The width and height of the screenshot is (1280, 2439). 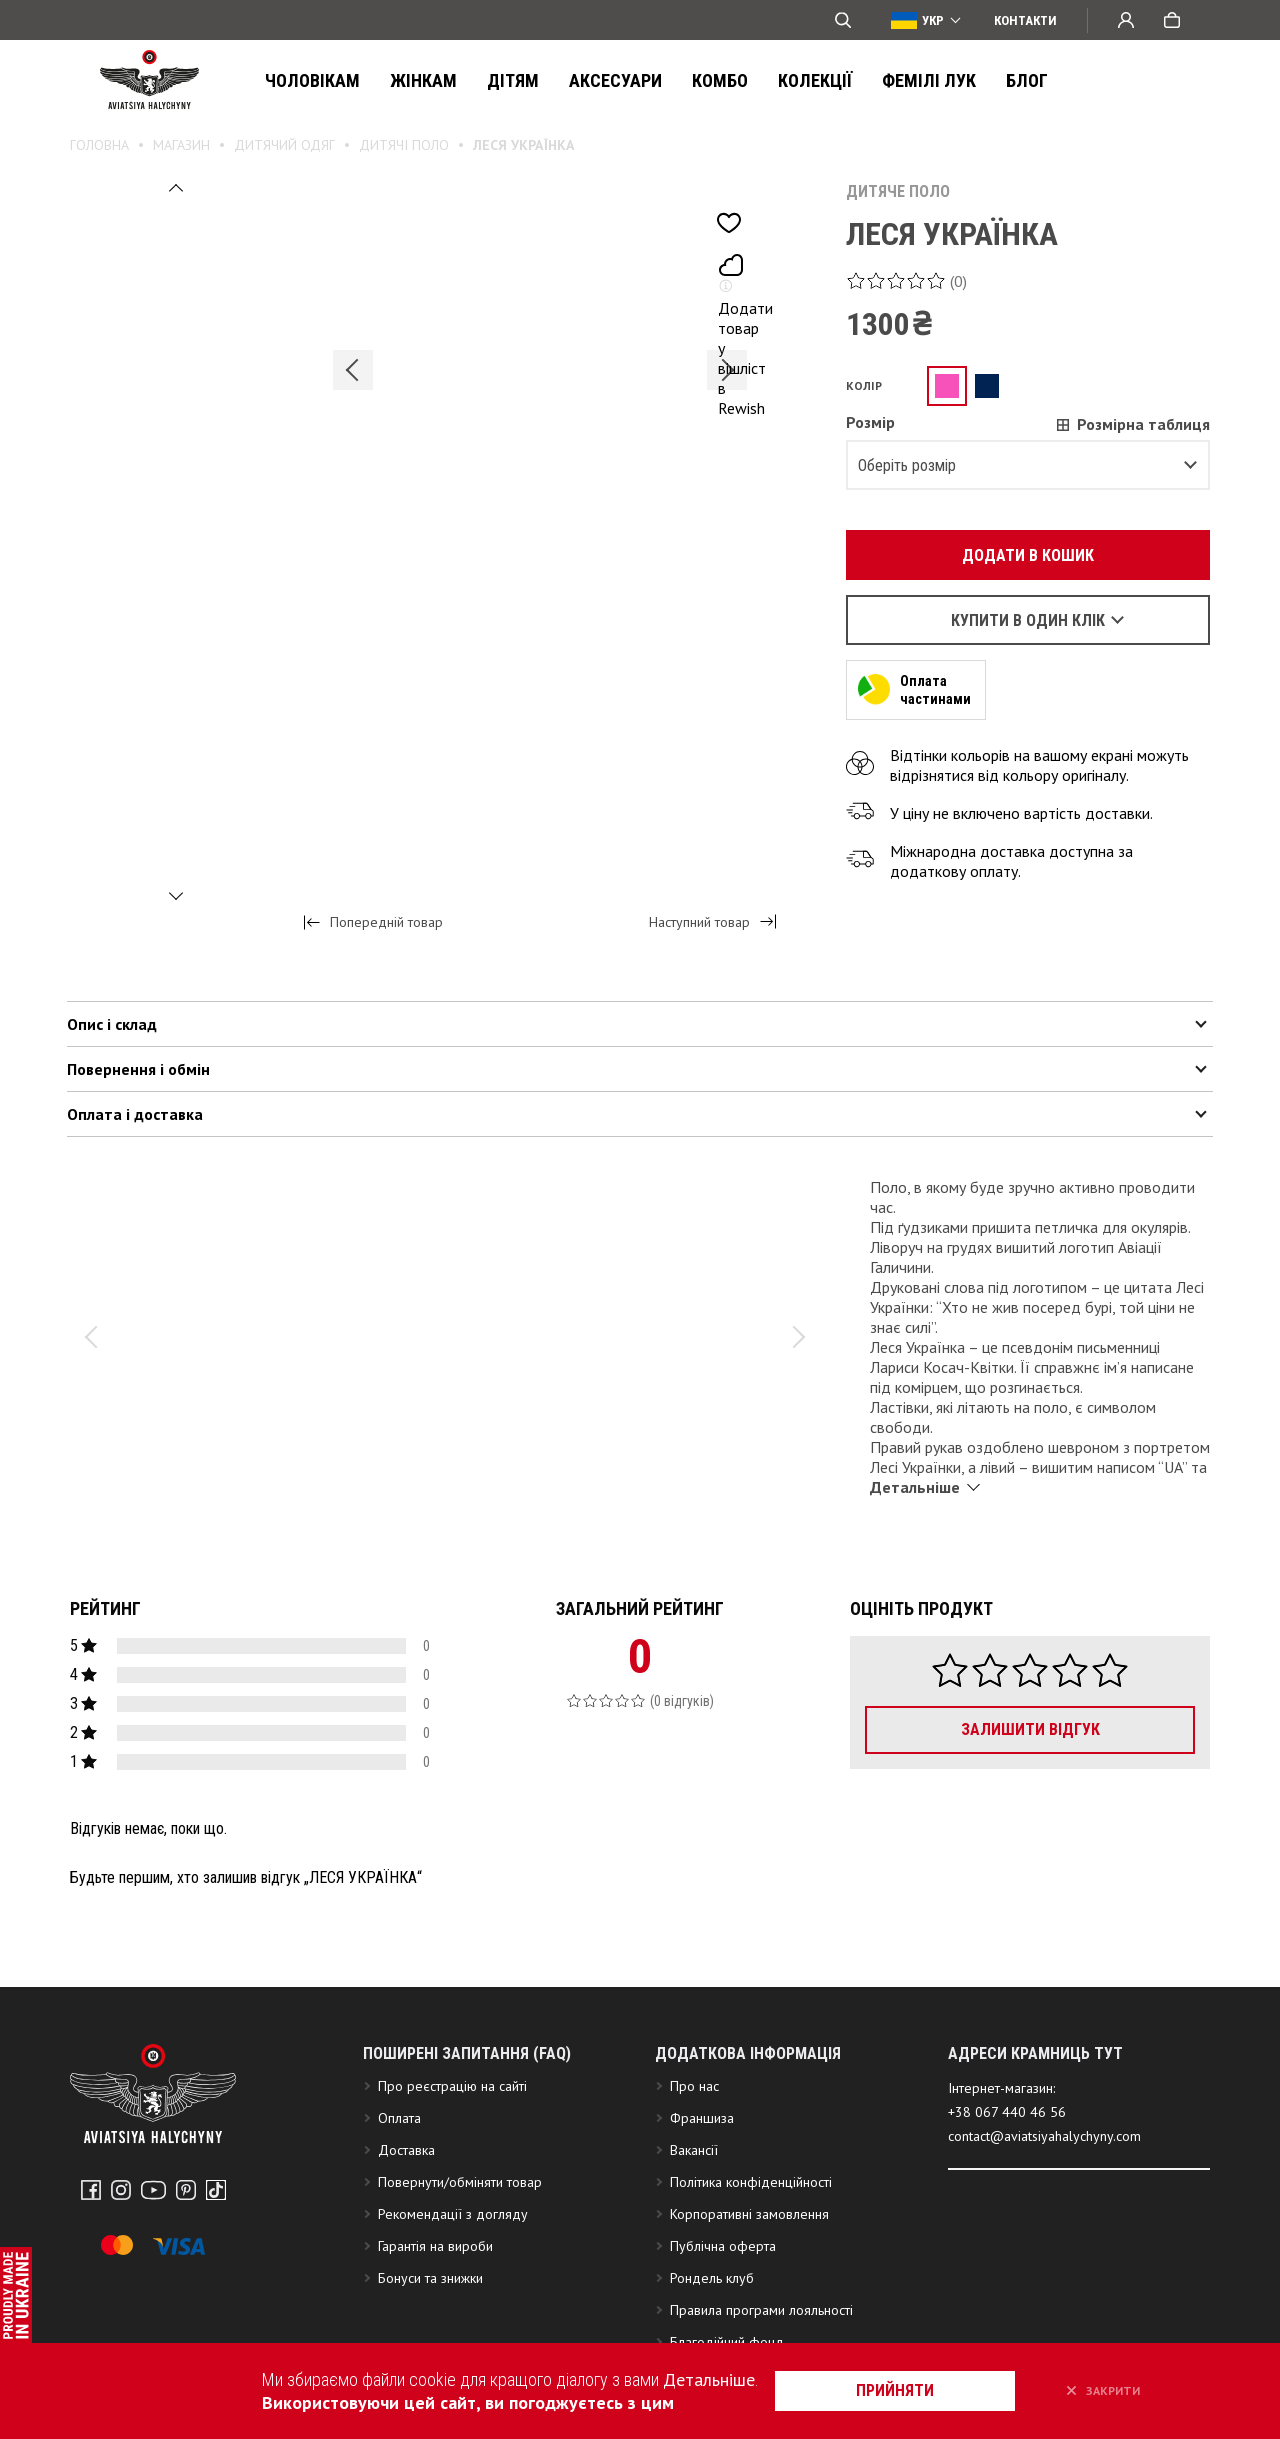 I want to click on Чоловікам, so click(x=312, y=80).